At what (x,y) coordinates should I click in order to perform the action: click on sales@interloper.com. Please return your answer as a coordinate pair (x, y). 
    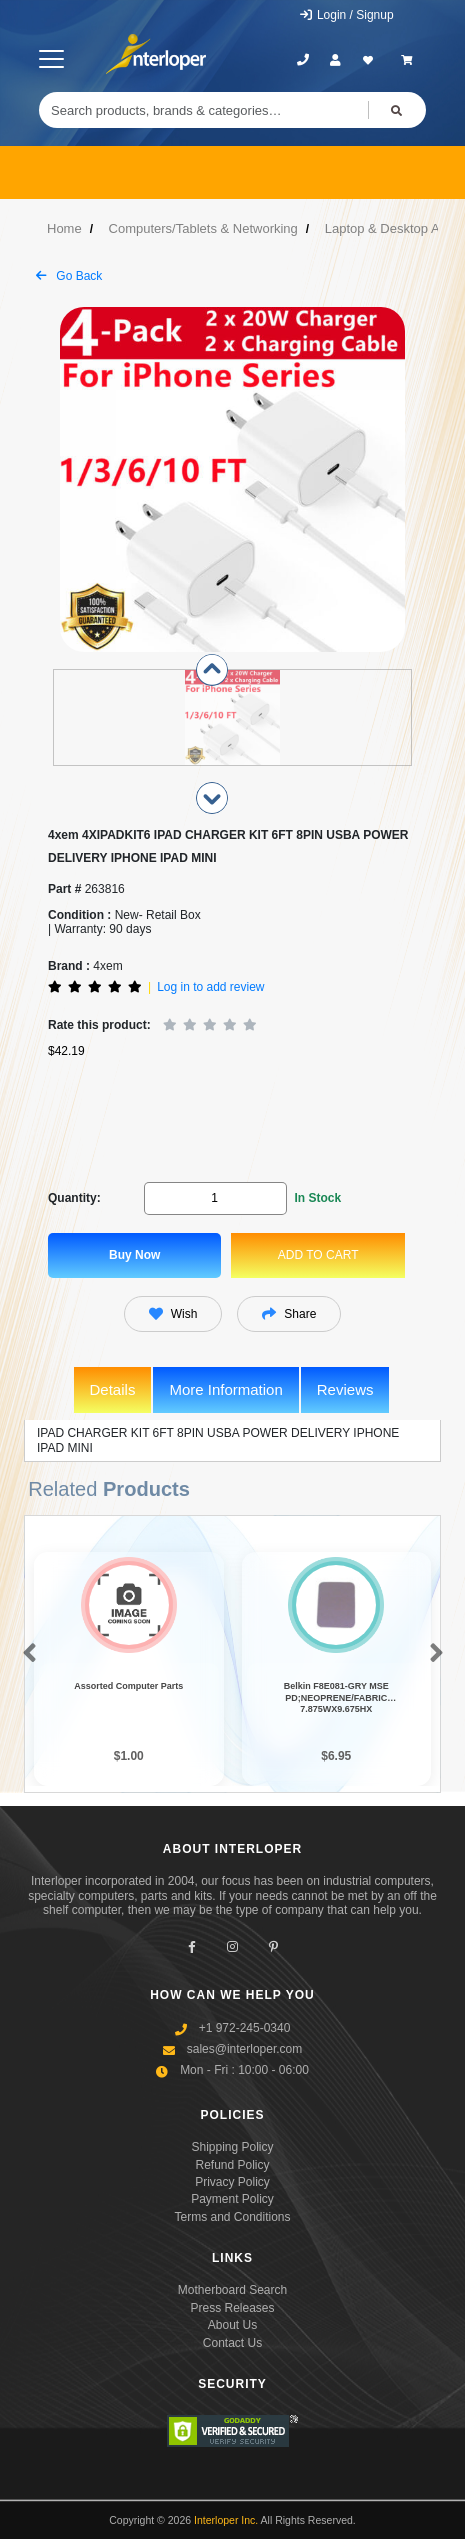
    Looking at the image, I should click on (245, 2049).